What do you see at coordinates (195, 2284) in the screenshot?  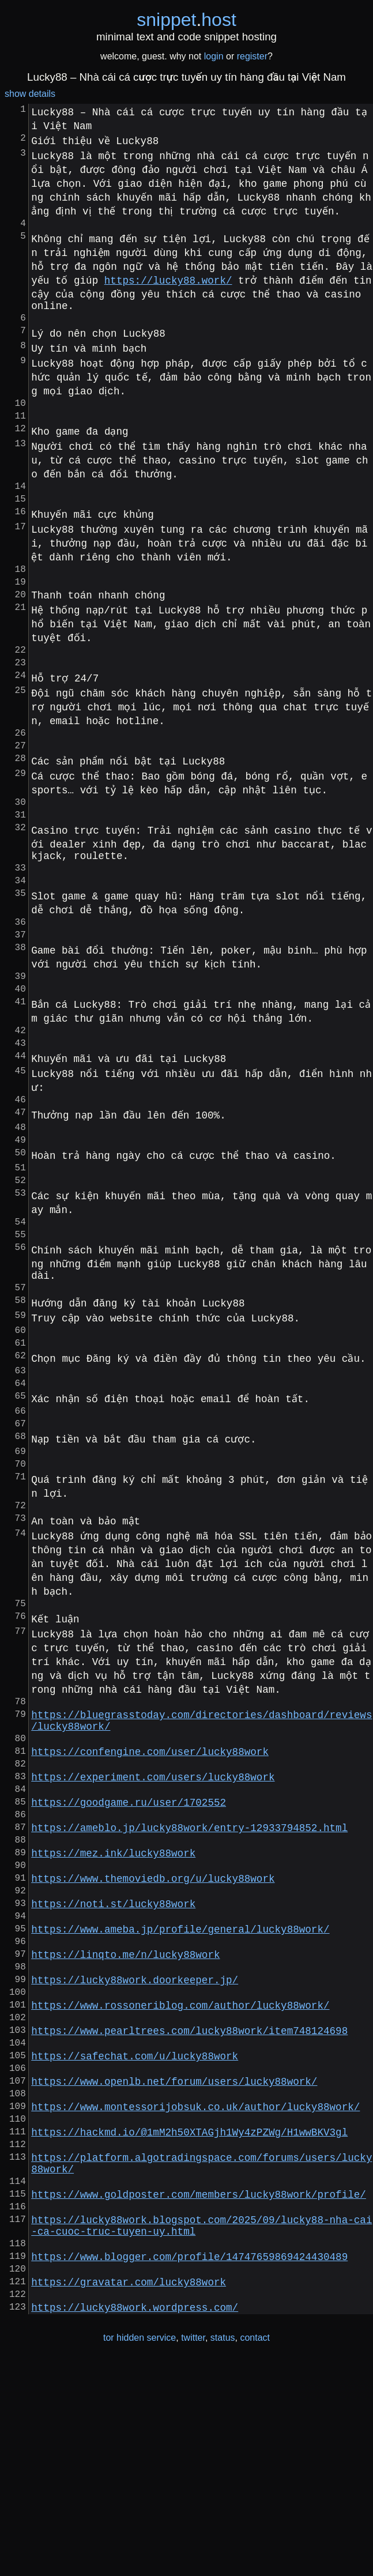 I see `https://www.montessorijobsuk.co.uk/author/lucky88work/` at bounding box center [195, 2284].